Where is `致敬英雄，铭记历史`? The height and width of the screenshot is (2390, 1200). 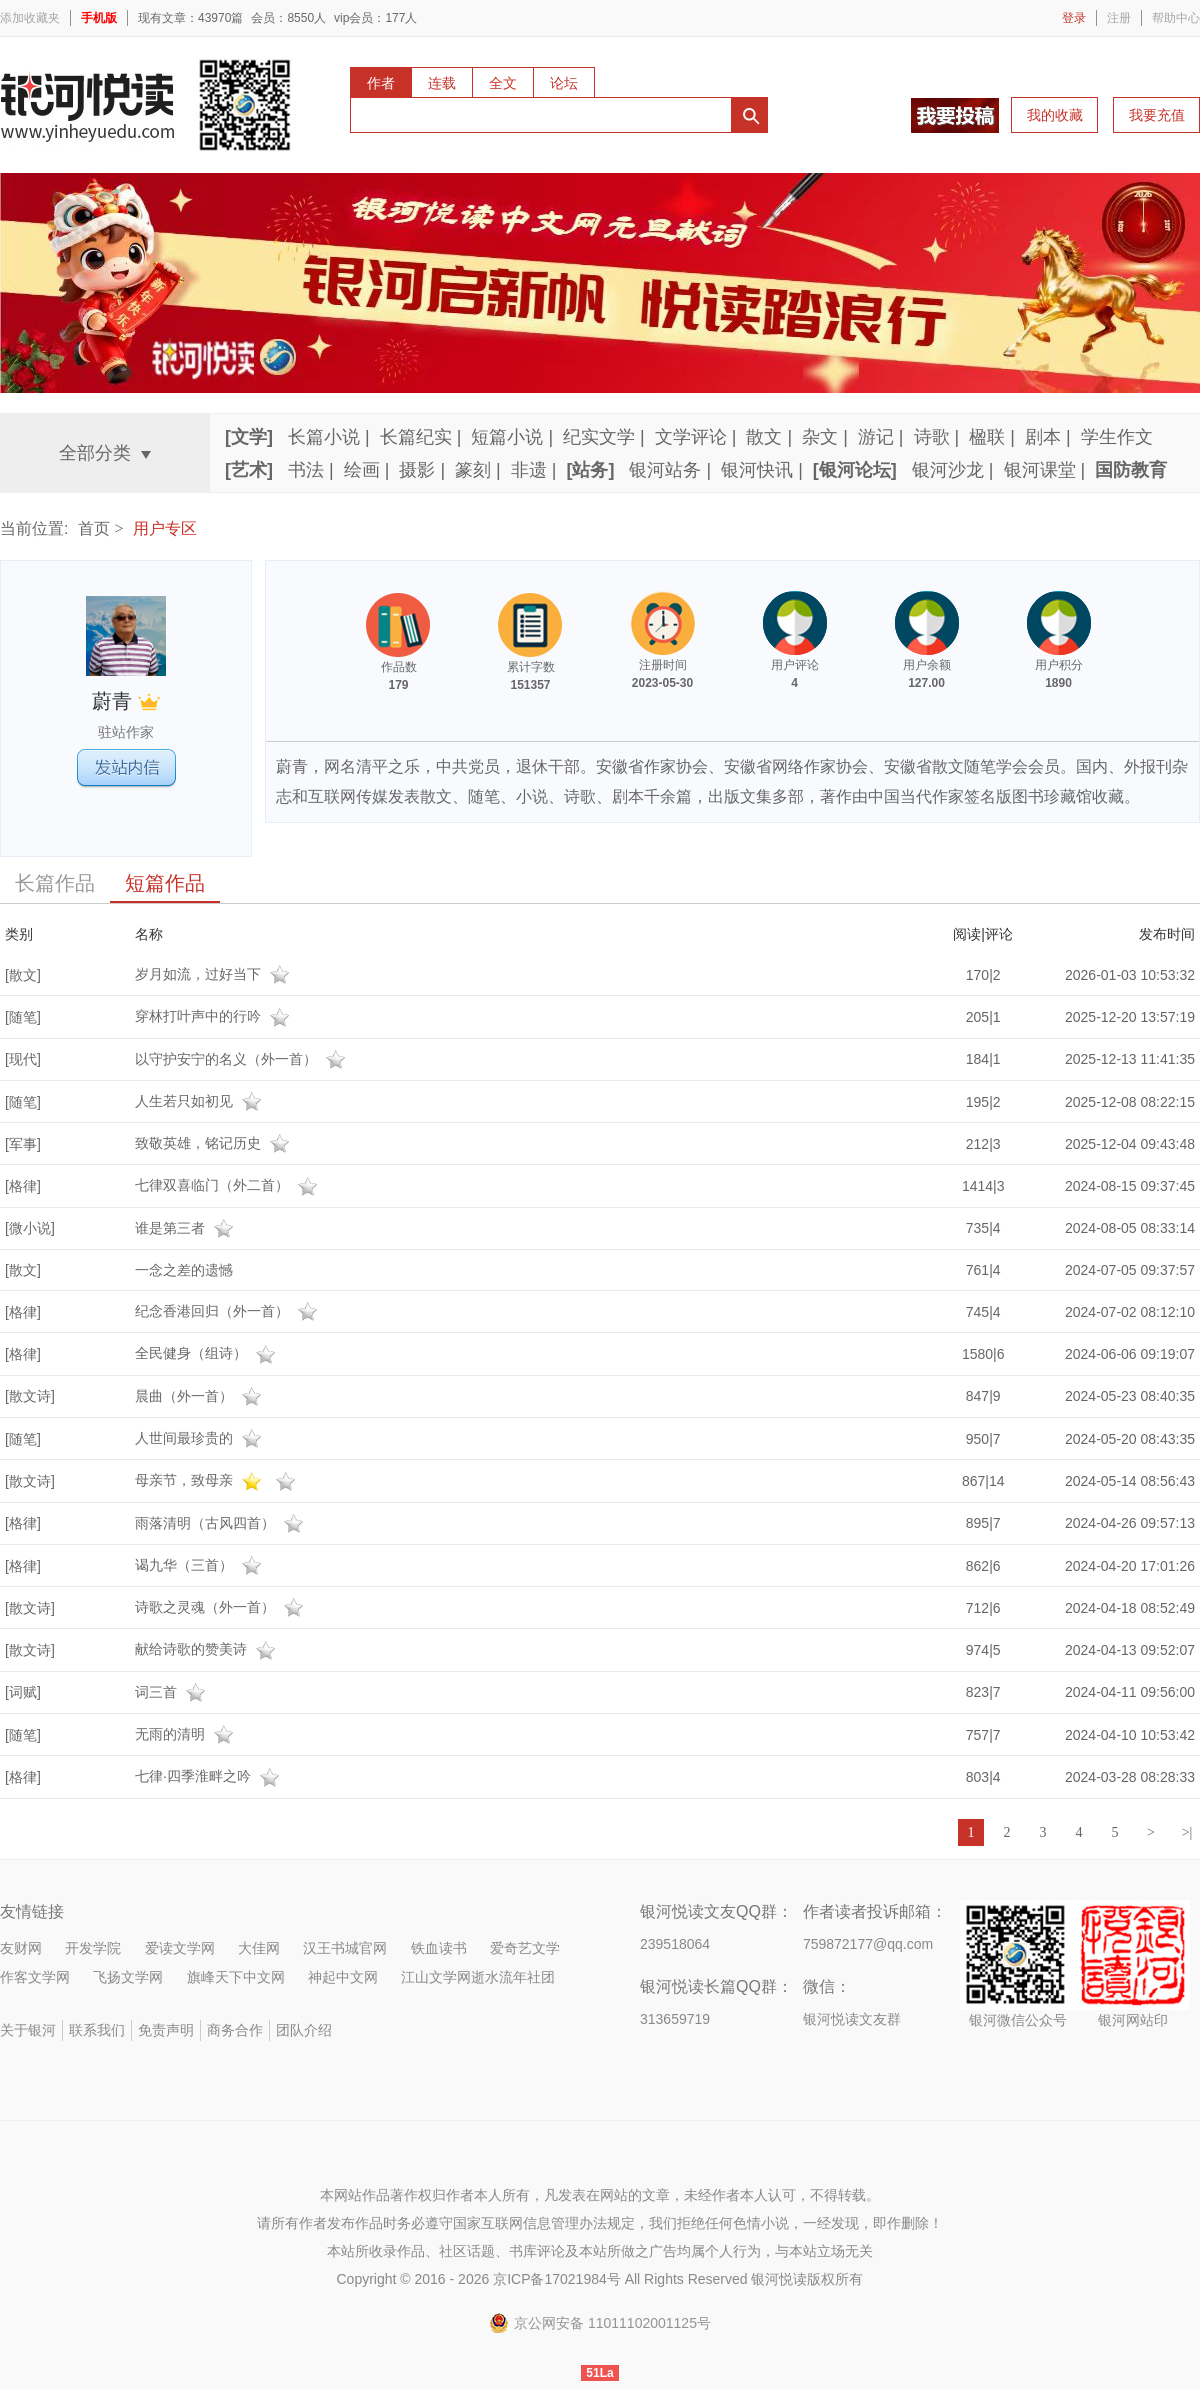 致敬英雄，铭记历史 is located at coordinates (215, 1143).